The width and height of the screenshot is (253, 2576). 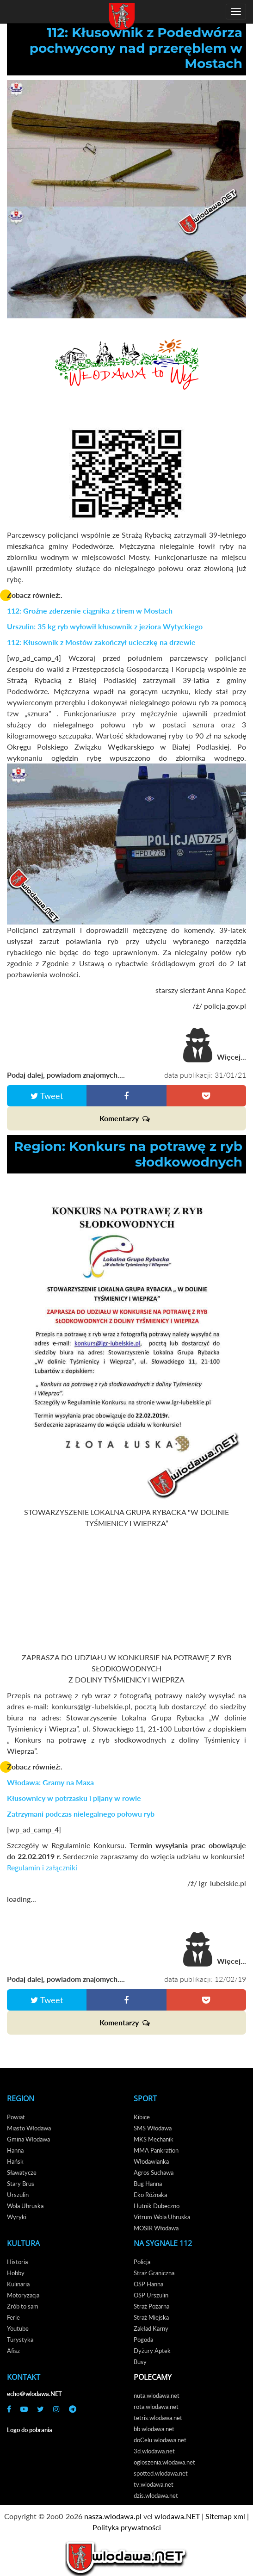 What do you see at coordinates (151, 2295) in the screenshot?
I see `OSP Urszulin` at bounding box center [151, 2295].